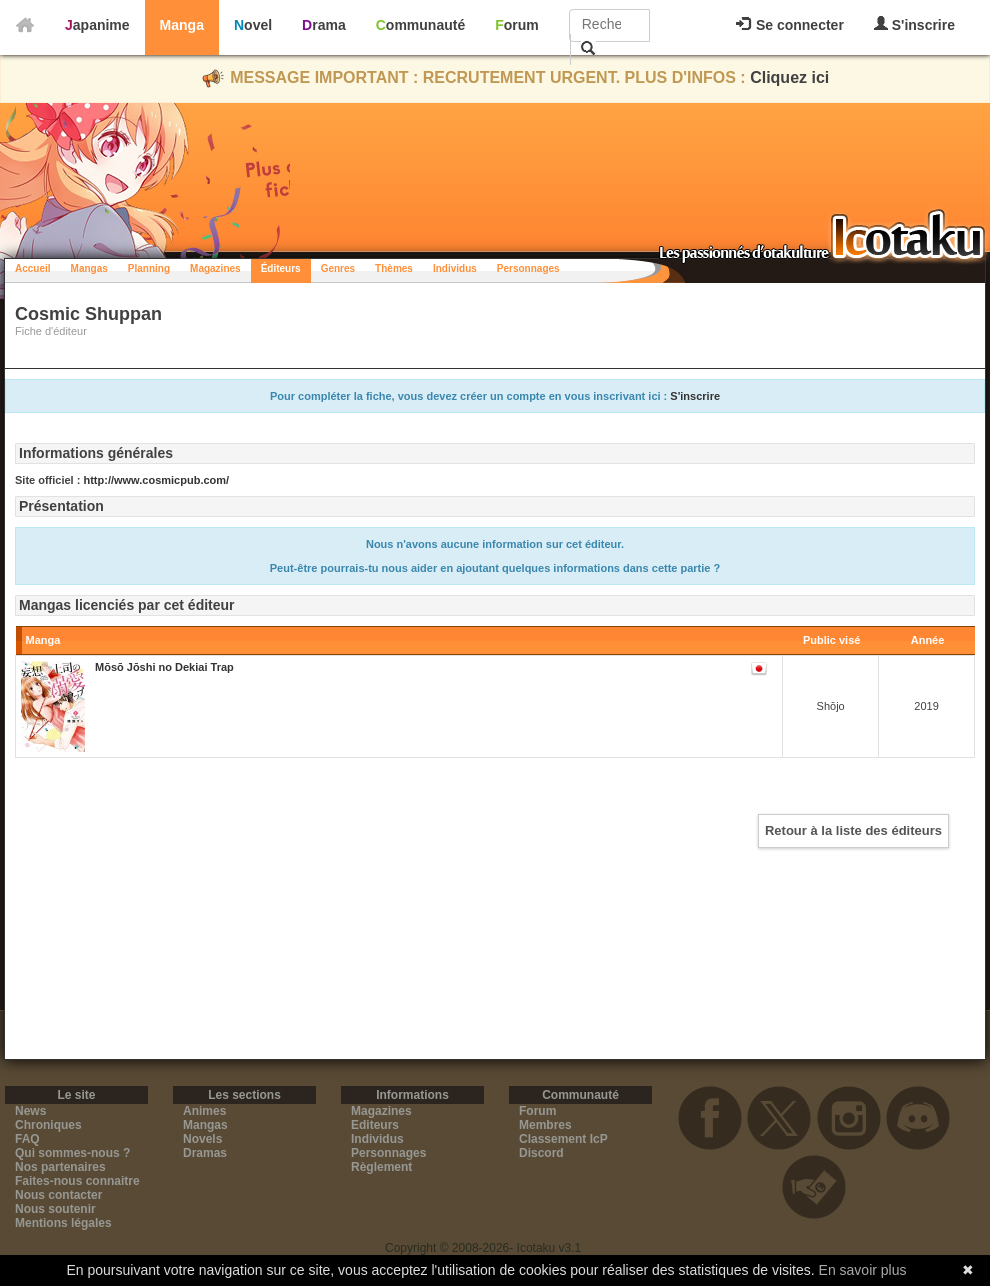  I want to click on FAQ, so click(27, 1139).